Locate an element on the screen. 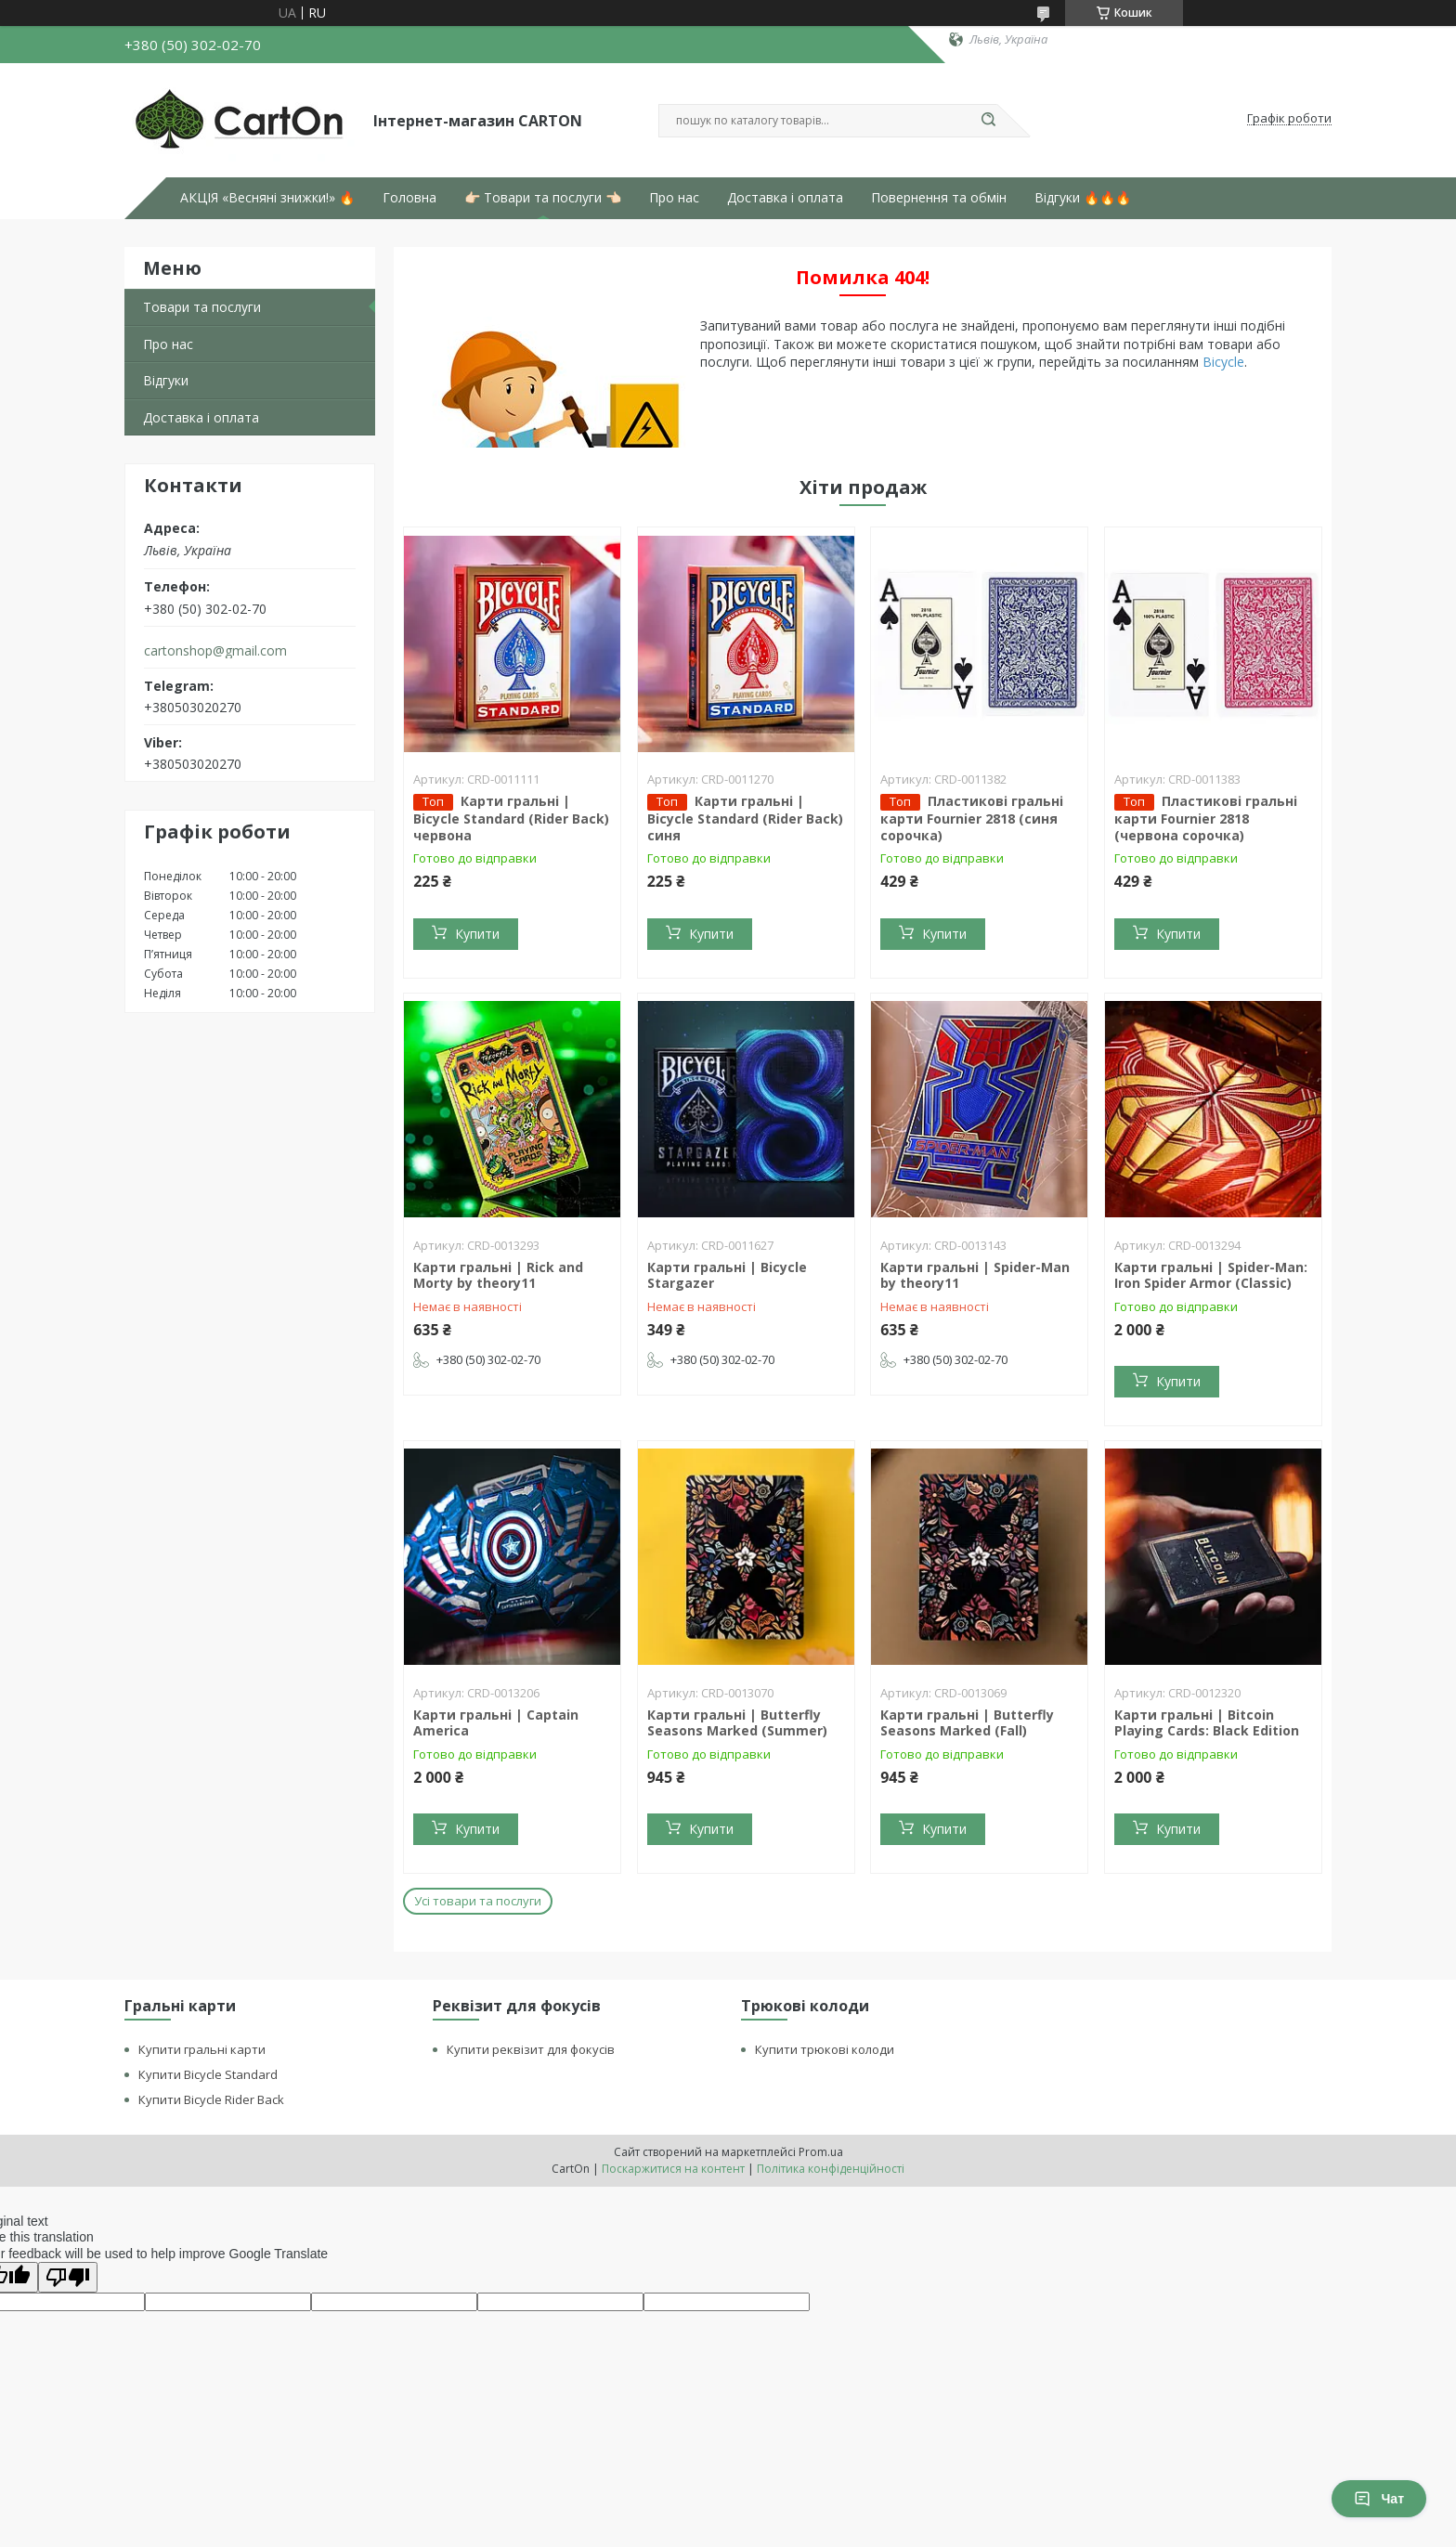 The image size is (1456, 2547). Карти гральні | Rick and Morty by theory11 is located at coordinates (498, 1275).